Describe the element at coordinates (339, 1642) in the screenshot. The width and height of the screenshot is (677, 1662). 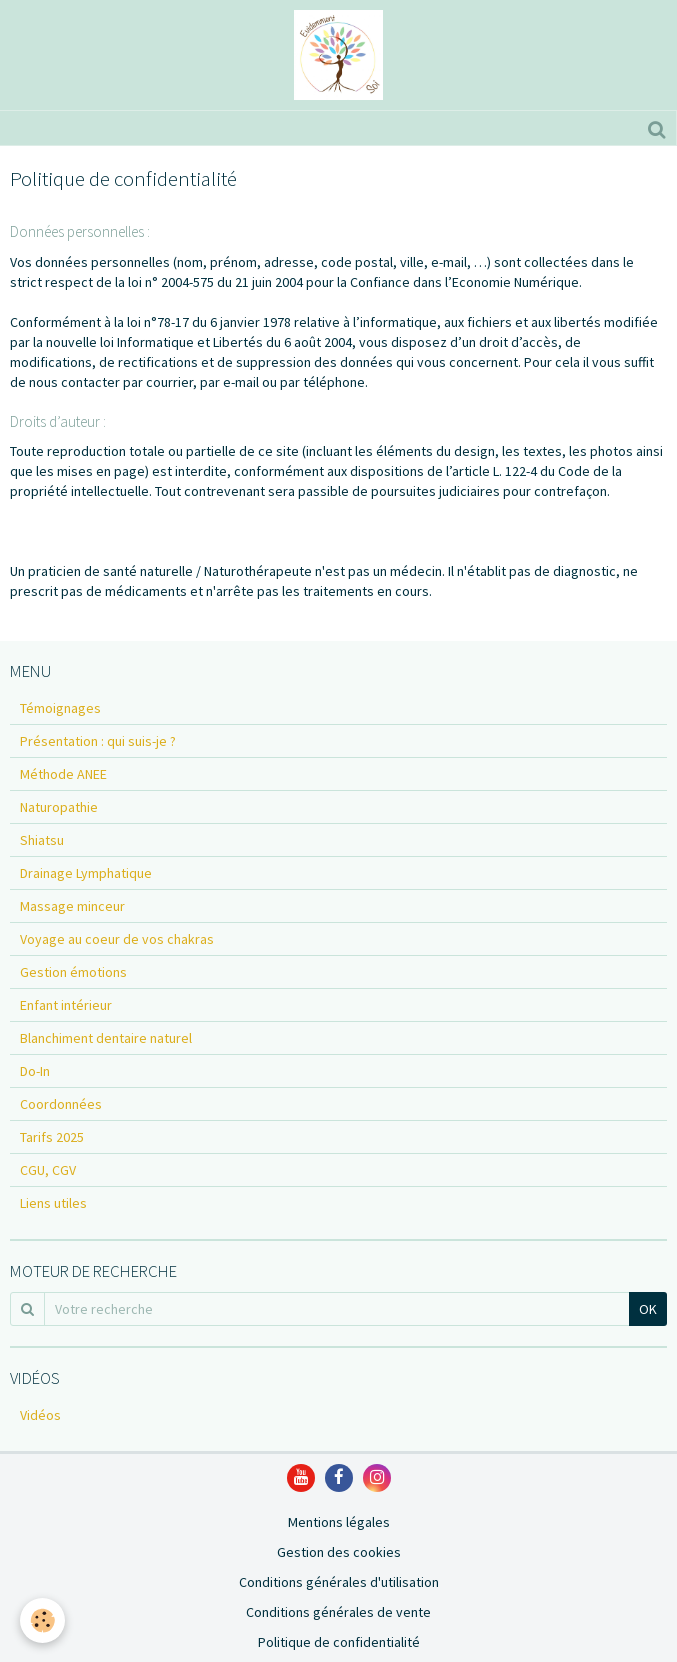
I see `Politique de confidentialité` at that location.